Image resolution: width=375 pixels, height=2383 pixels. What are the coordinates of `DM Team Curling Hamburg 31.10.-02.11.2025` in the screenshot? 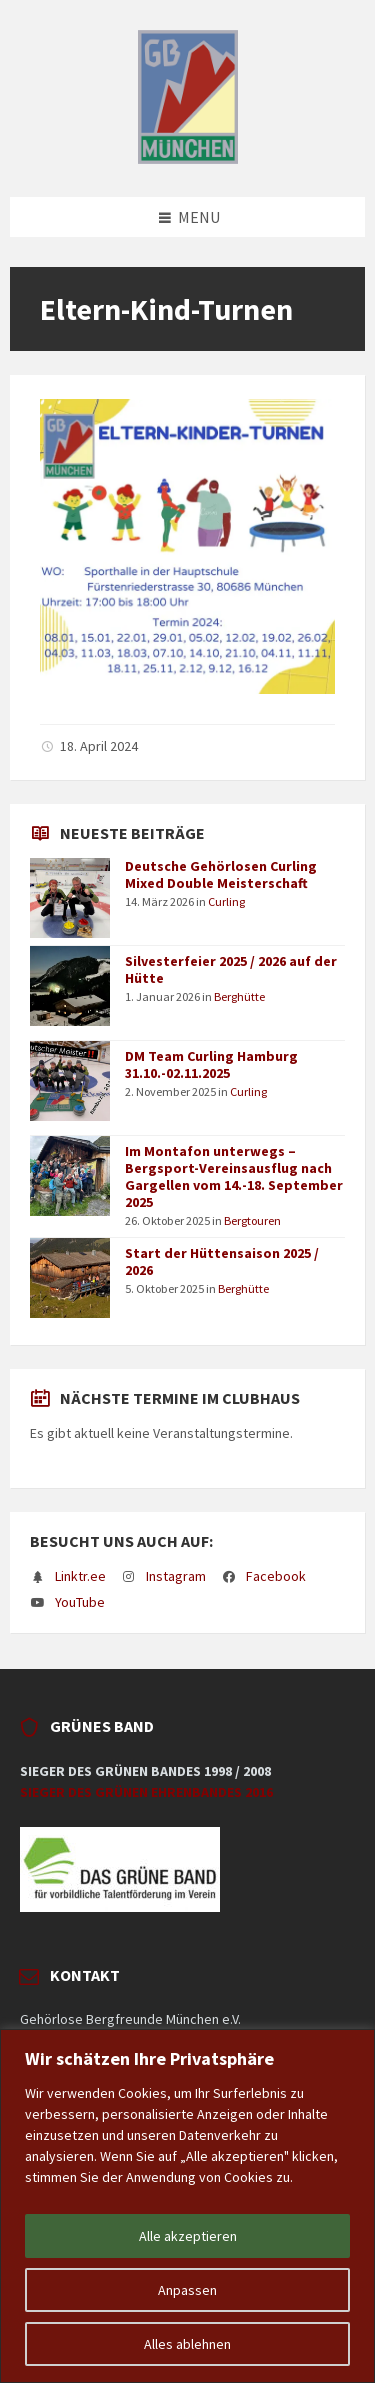 It's located at (211, 1064).